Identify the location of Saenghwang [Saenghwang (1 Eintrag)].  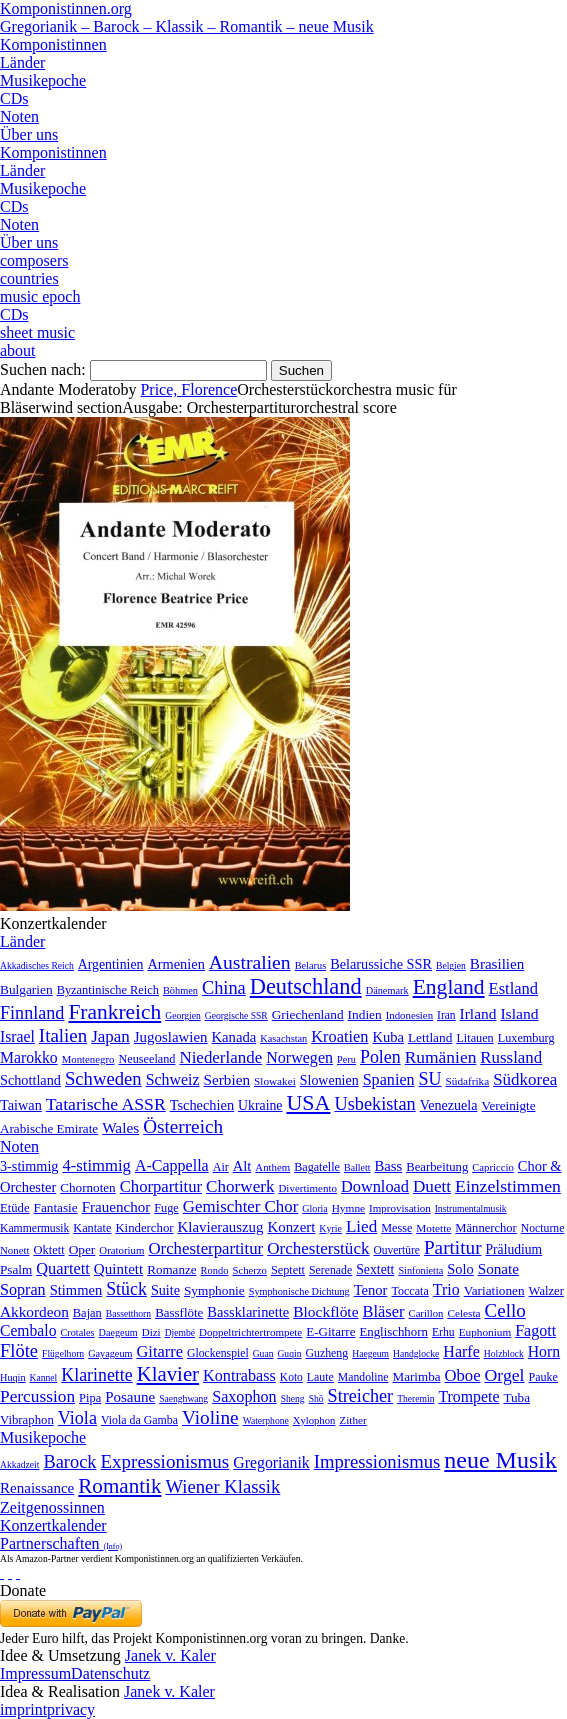
(183, 1398).